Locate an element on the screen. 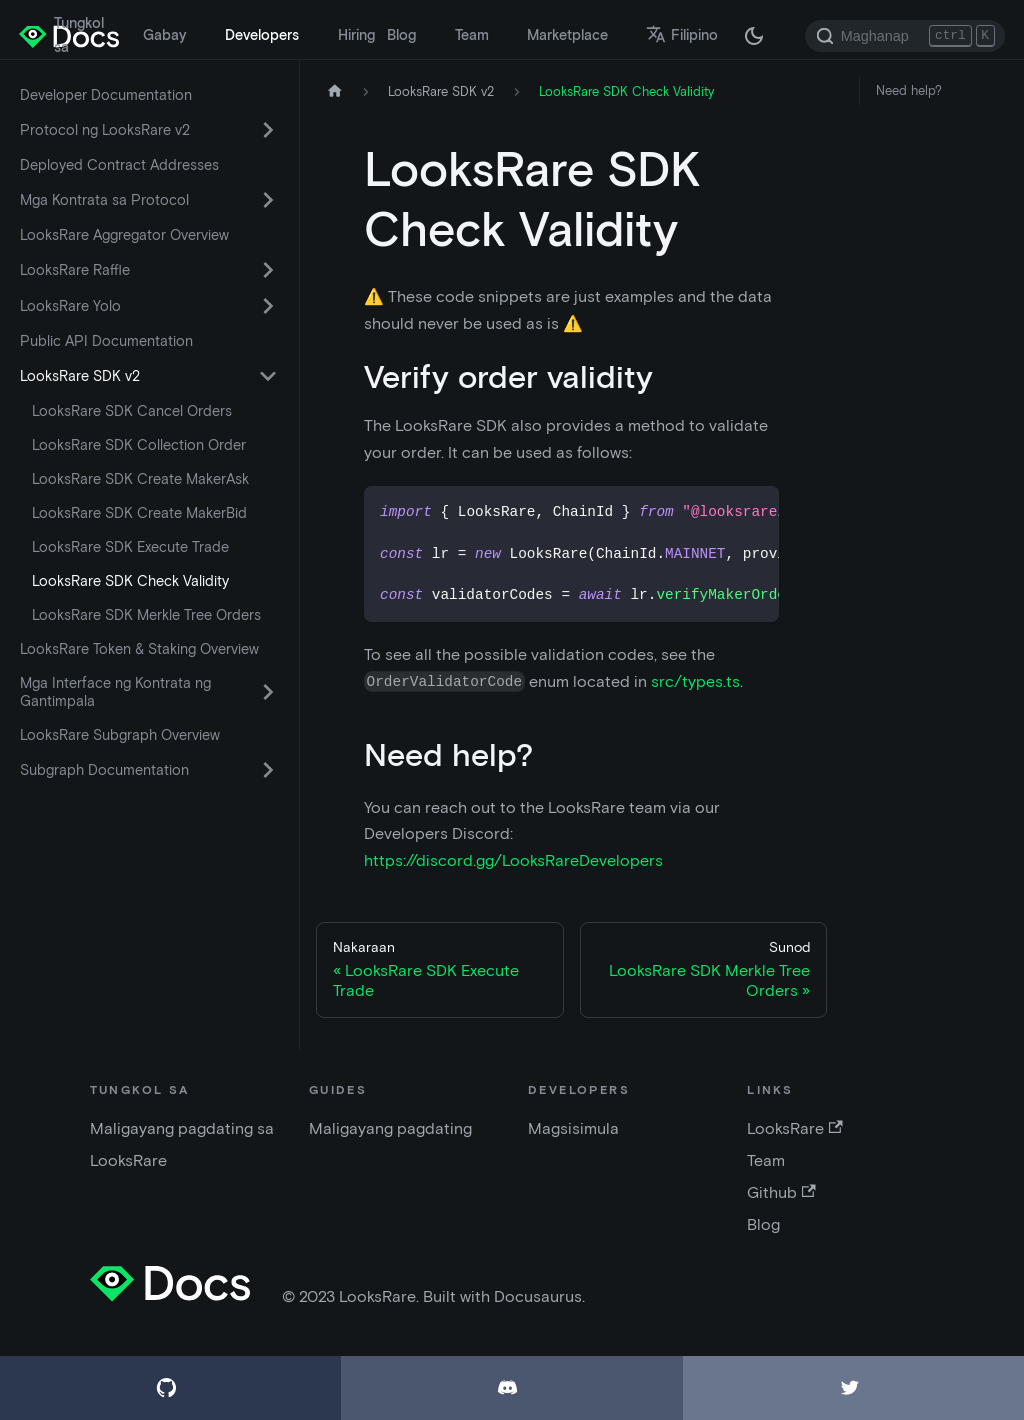 The width and height of the screenshot is (1024, 1420). Magsisimula is located at coordinates (573, 1128).